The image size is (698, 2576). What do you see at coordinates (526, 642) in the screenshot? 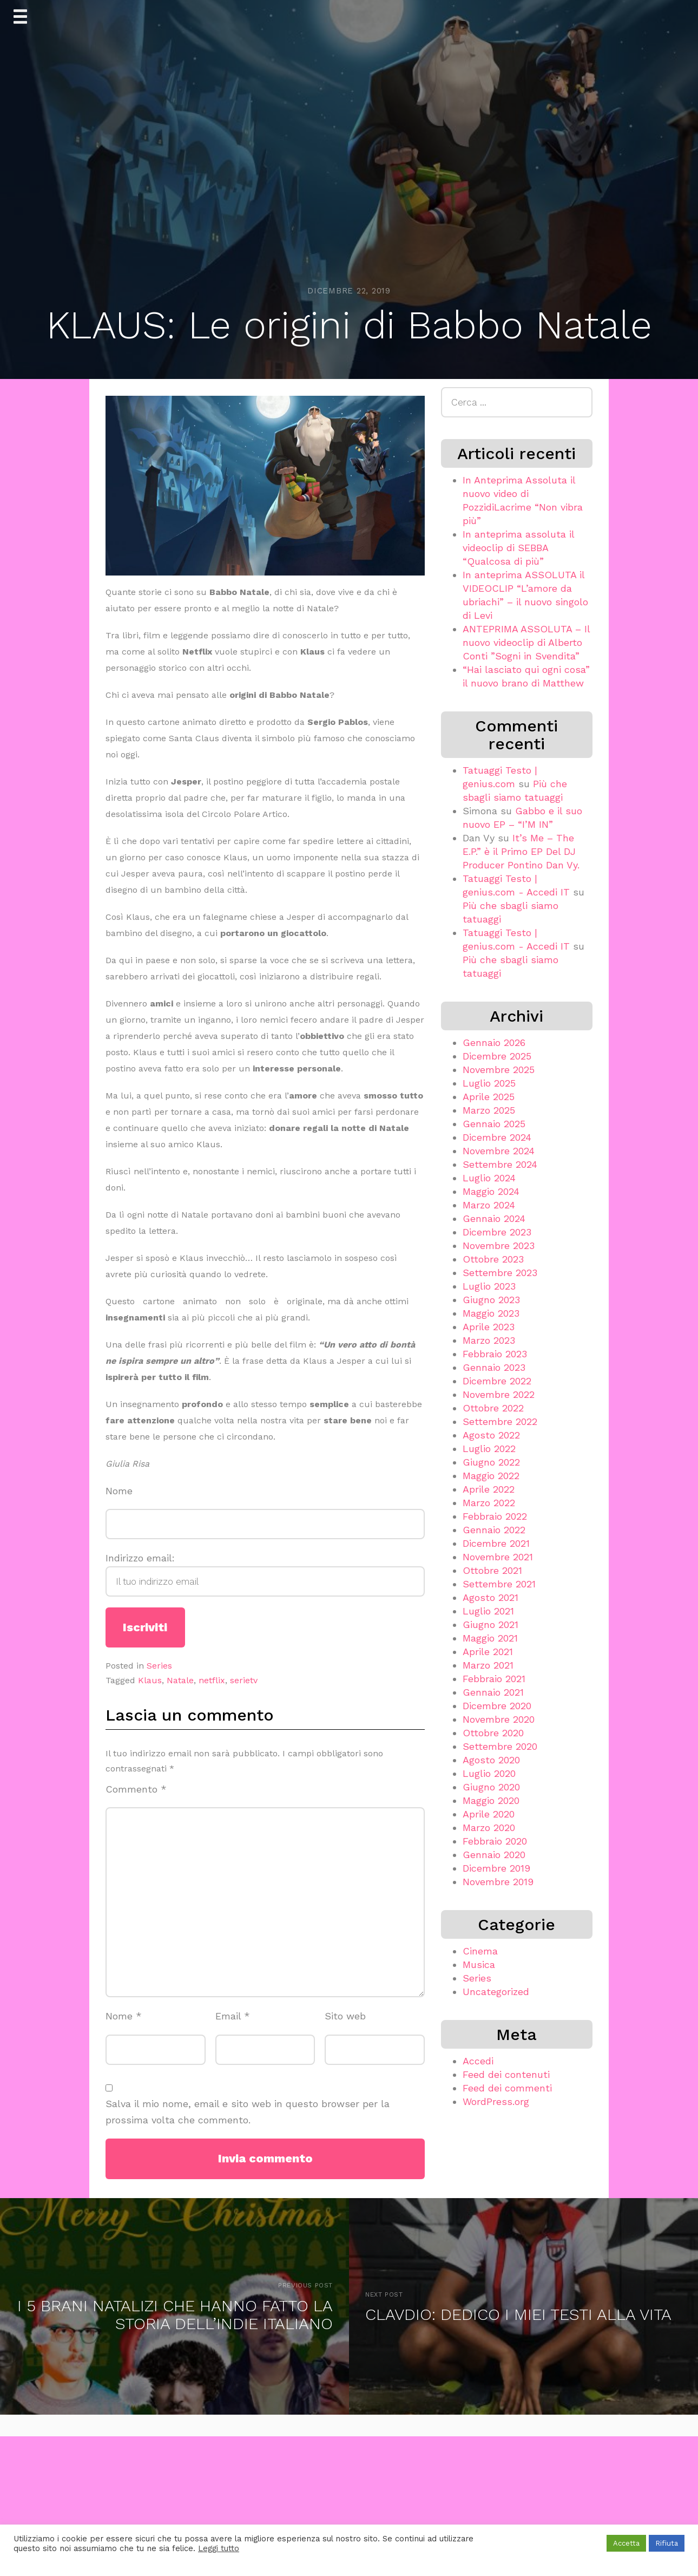
I see `ANTEPRIMA ASSOLUTA – Il nuovo videoclip di Alberto Conti ”Sogni in Svendita”` at bounding box center [526, 642].